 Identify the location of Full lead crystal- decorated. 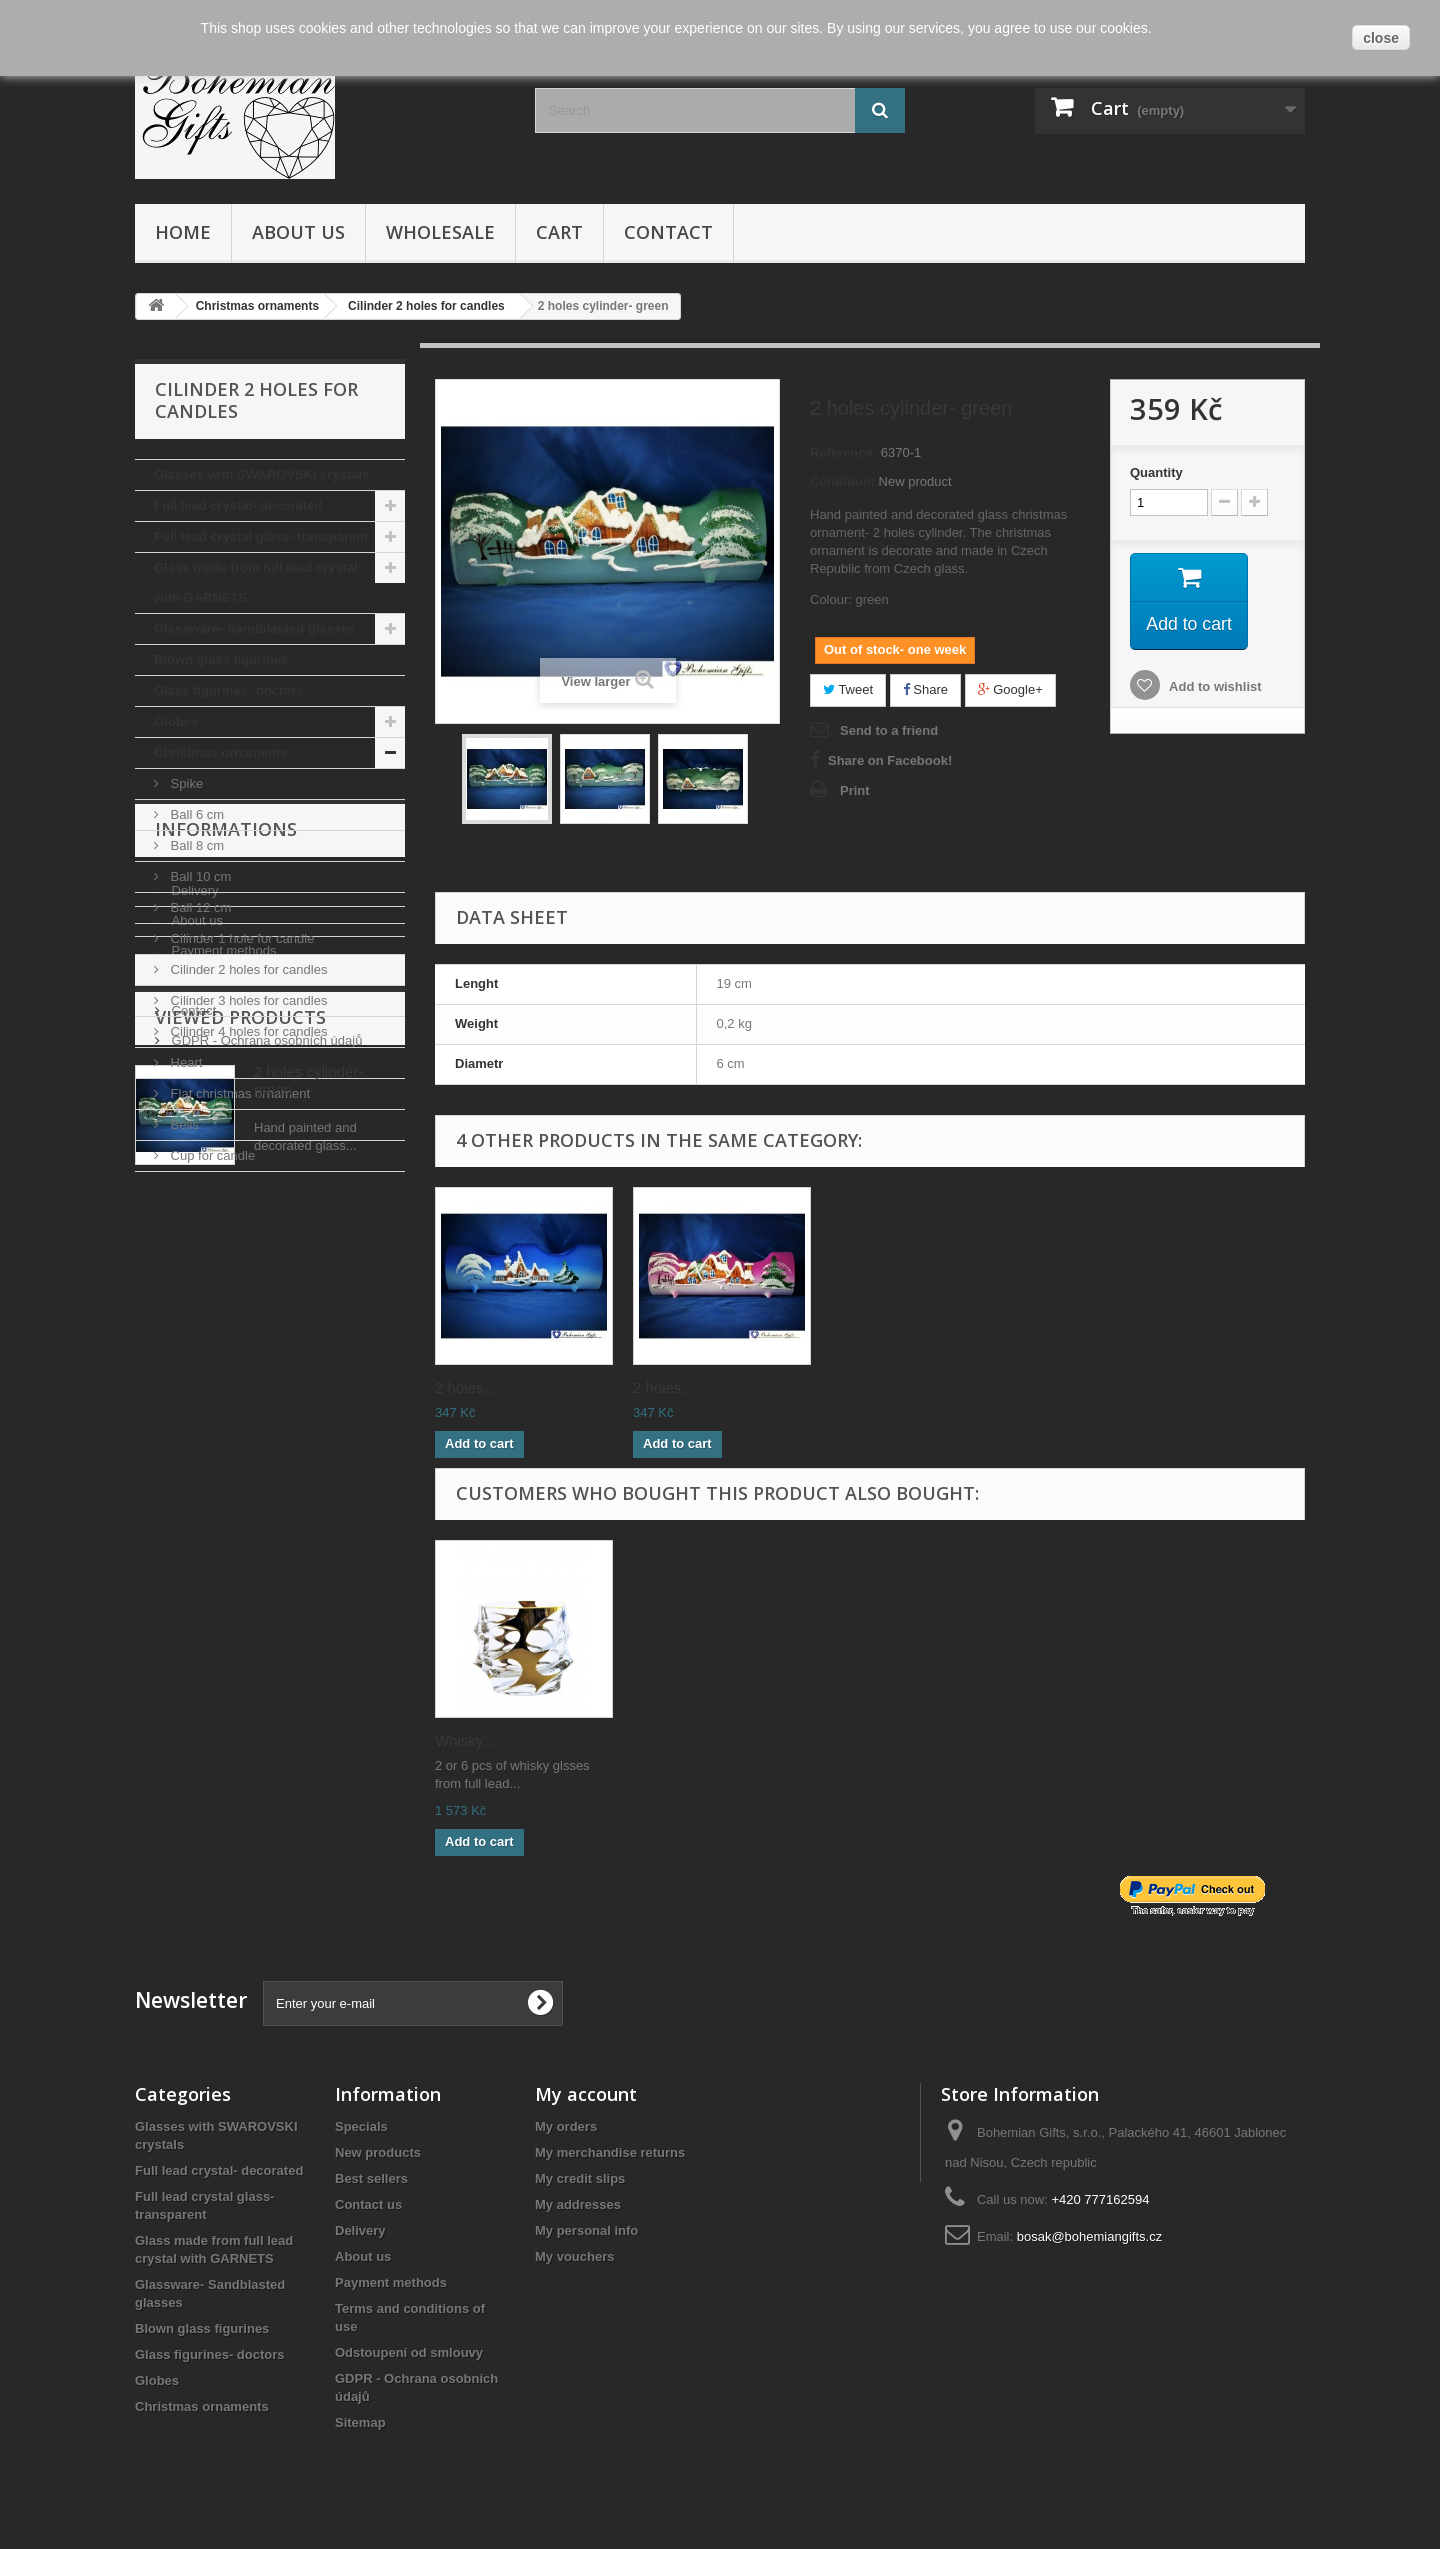
(238, 505).